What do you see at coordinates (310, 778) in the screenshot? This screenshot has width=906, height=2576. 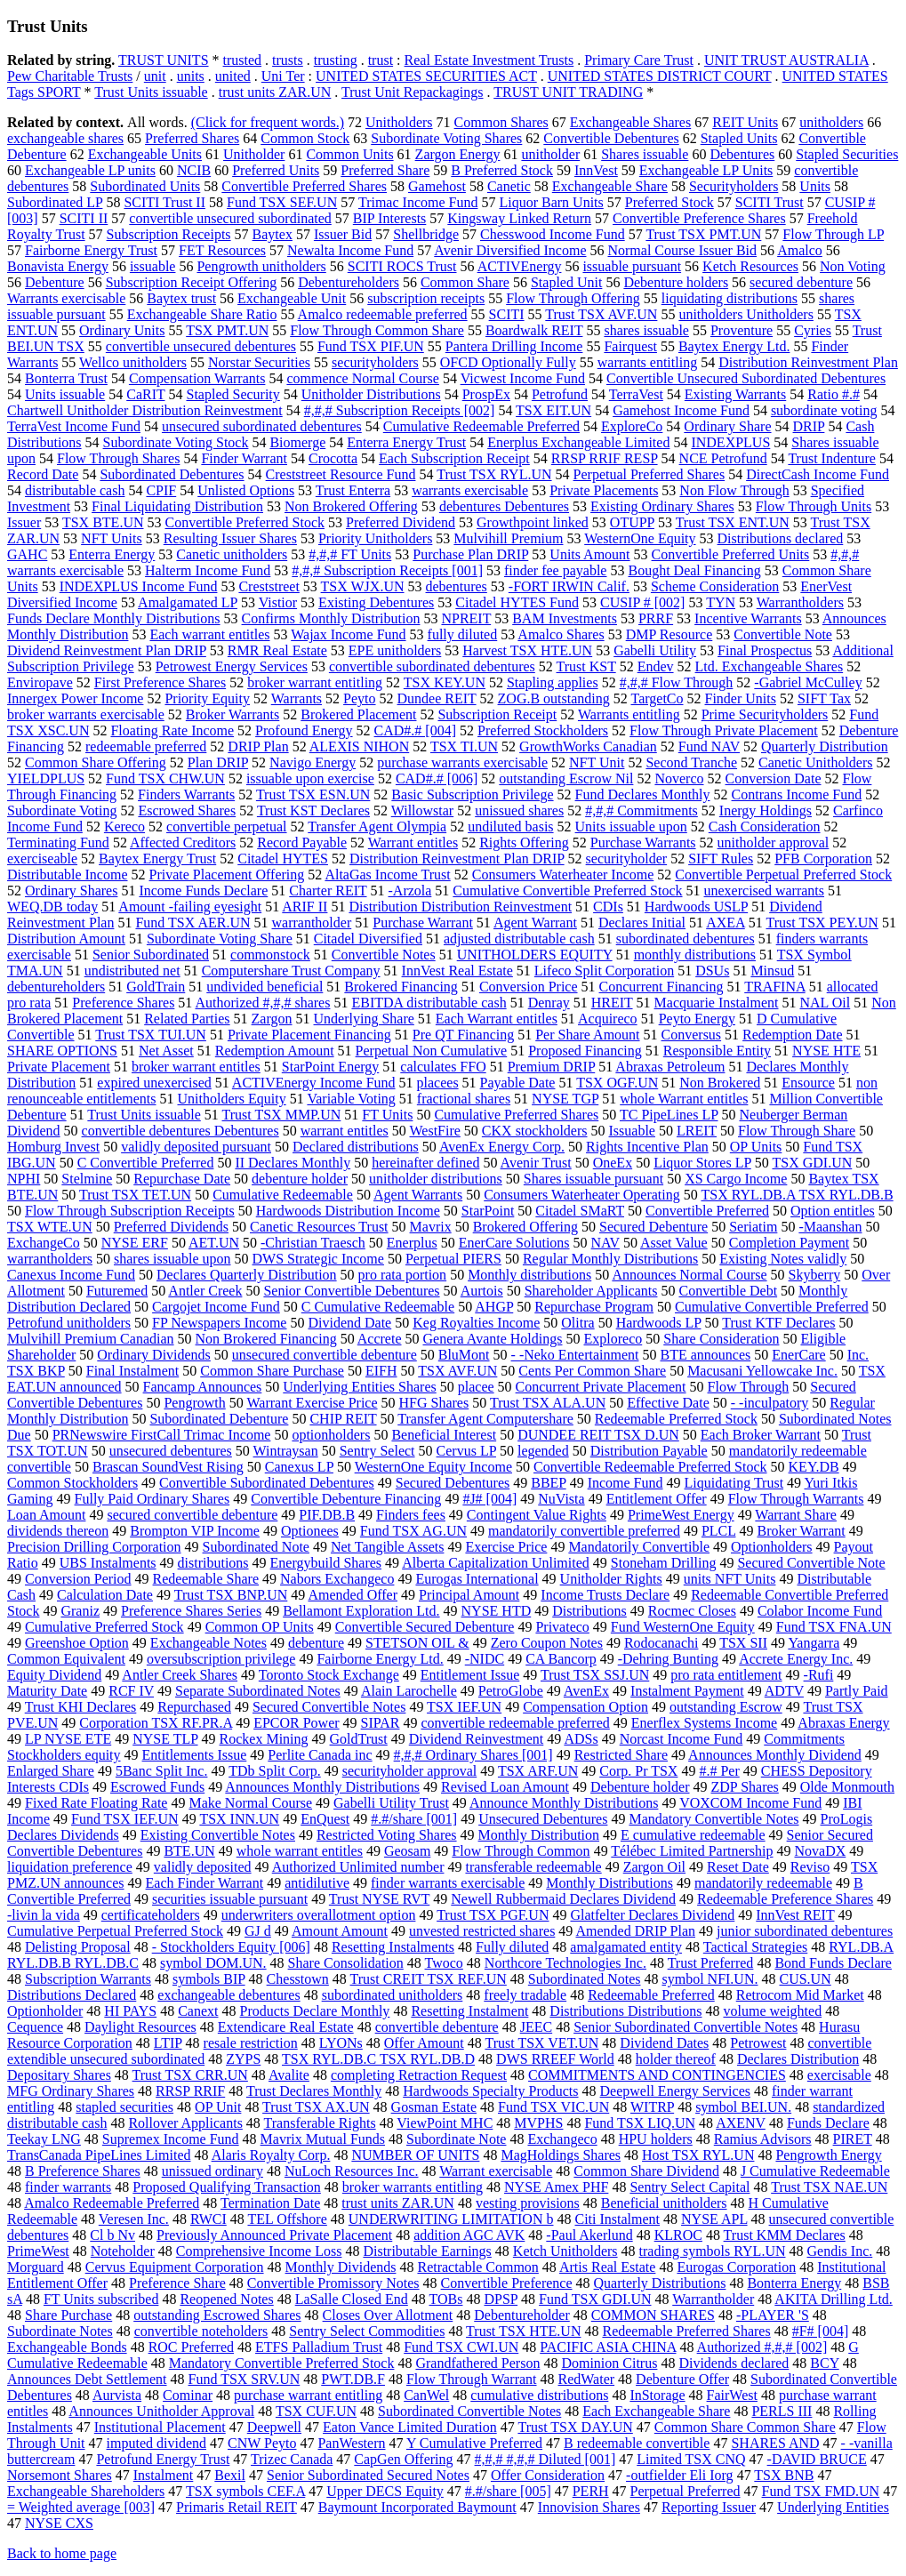 I see `issuable upon exercise` at bounding box center [310, 778].